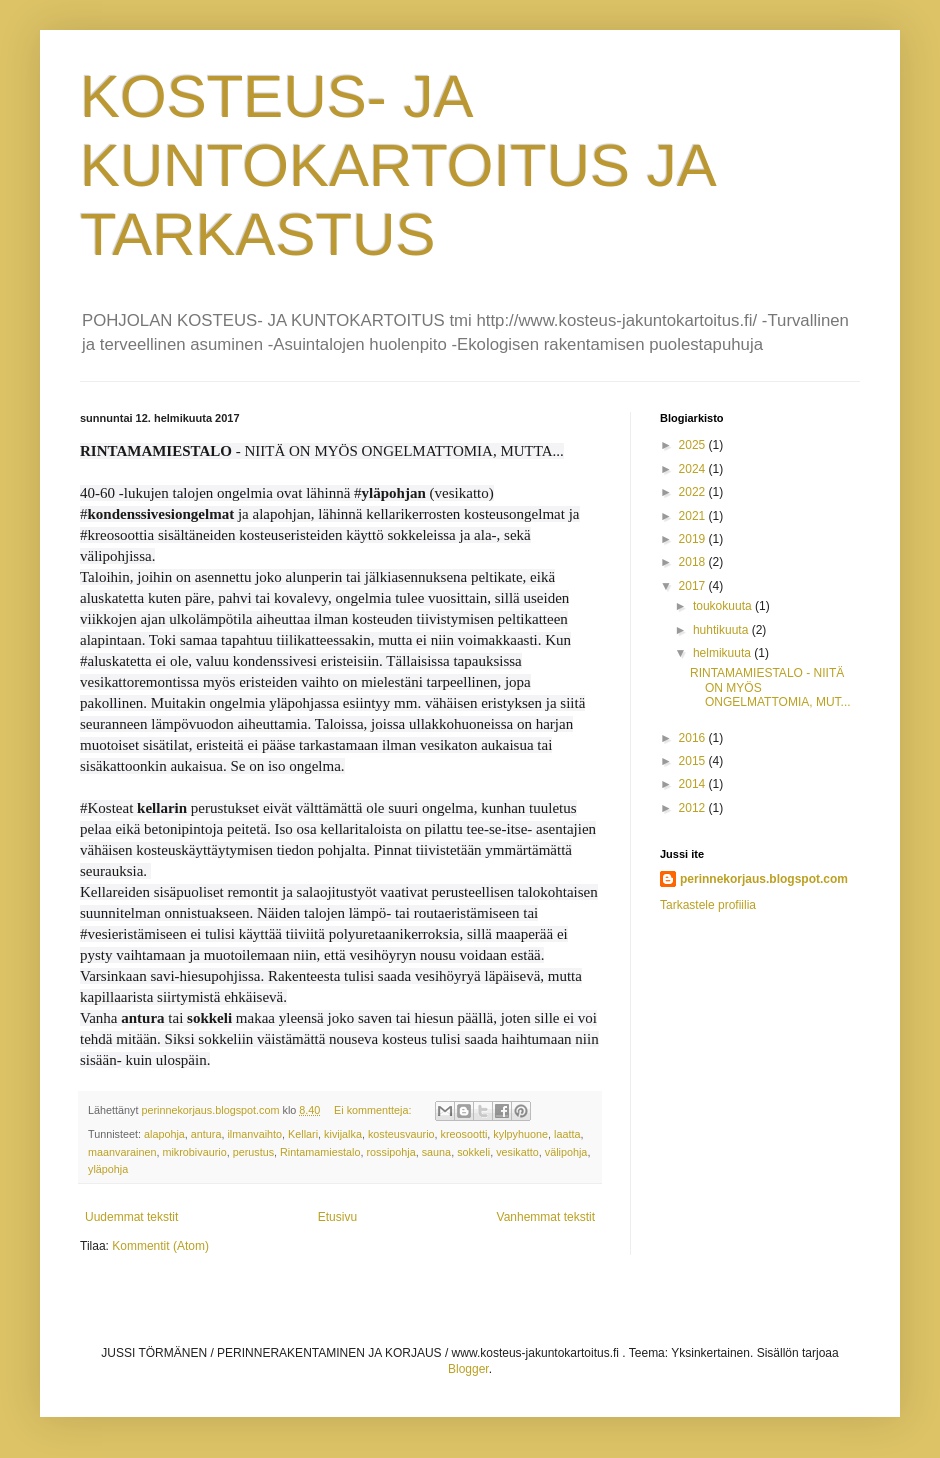  Describe the element at coordinates (473, 1152) in the screenshot. I see `sokkeli` at that location.